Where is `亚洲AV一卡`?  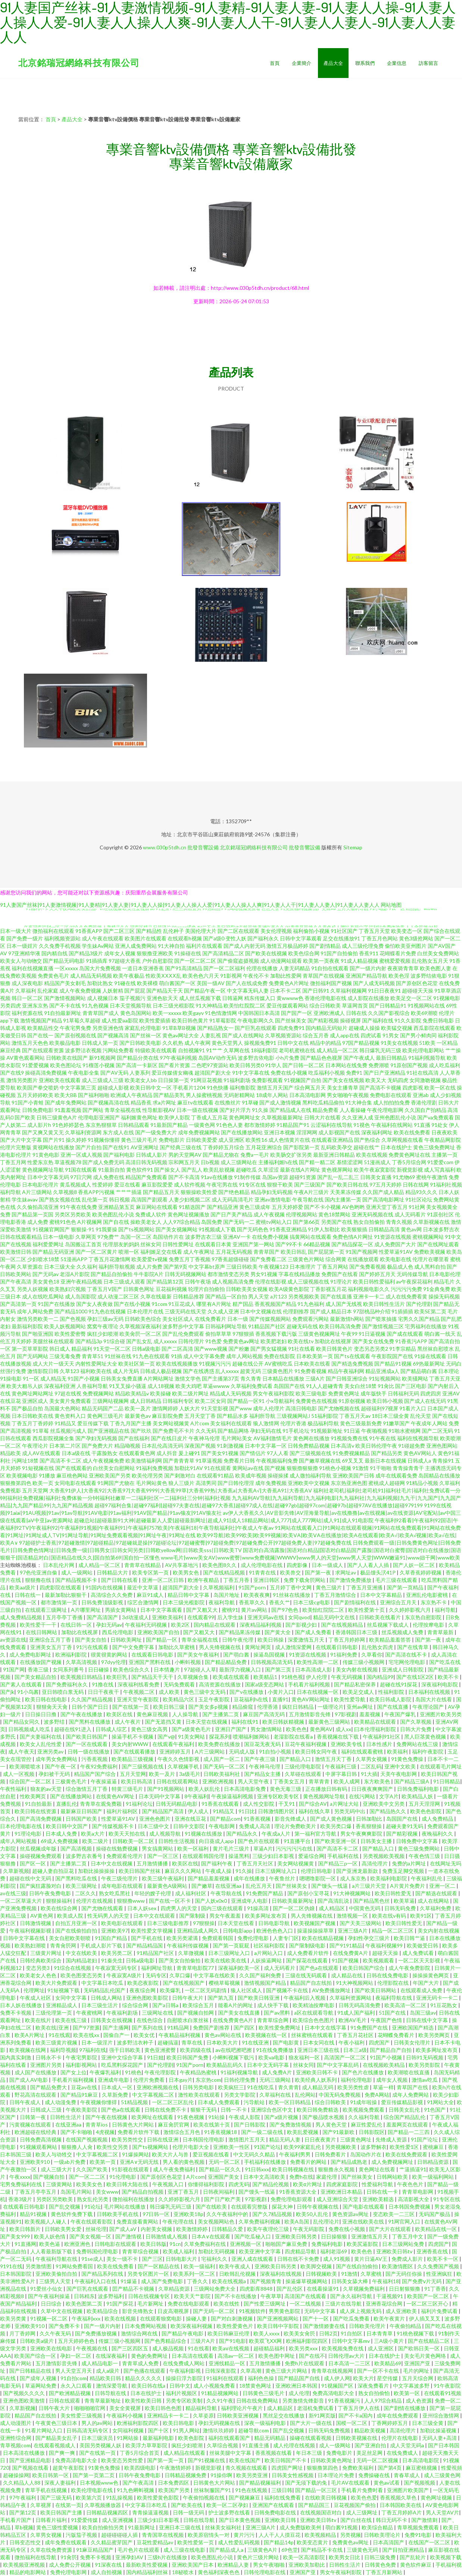 亚洲AV一卡 is located at coordinates (237, 1237).